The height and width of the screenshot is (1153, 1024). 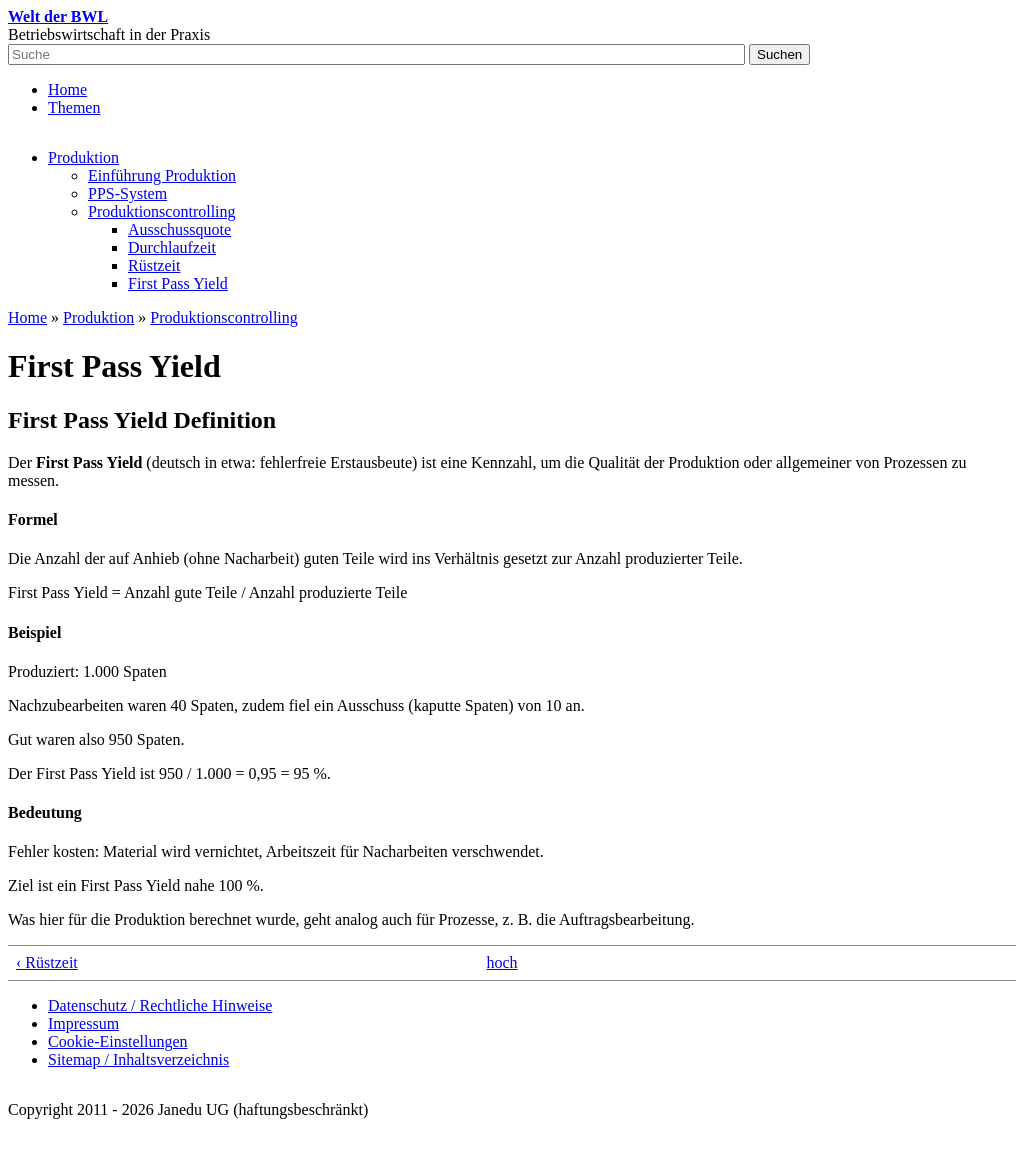 I want to click on Produktionscontrolling, so click(x=162, y=211).